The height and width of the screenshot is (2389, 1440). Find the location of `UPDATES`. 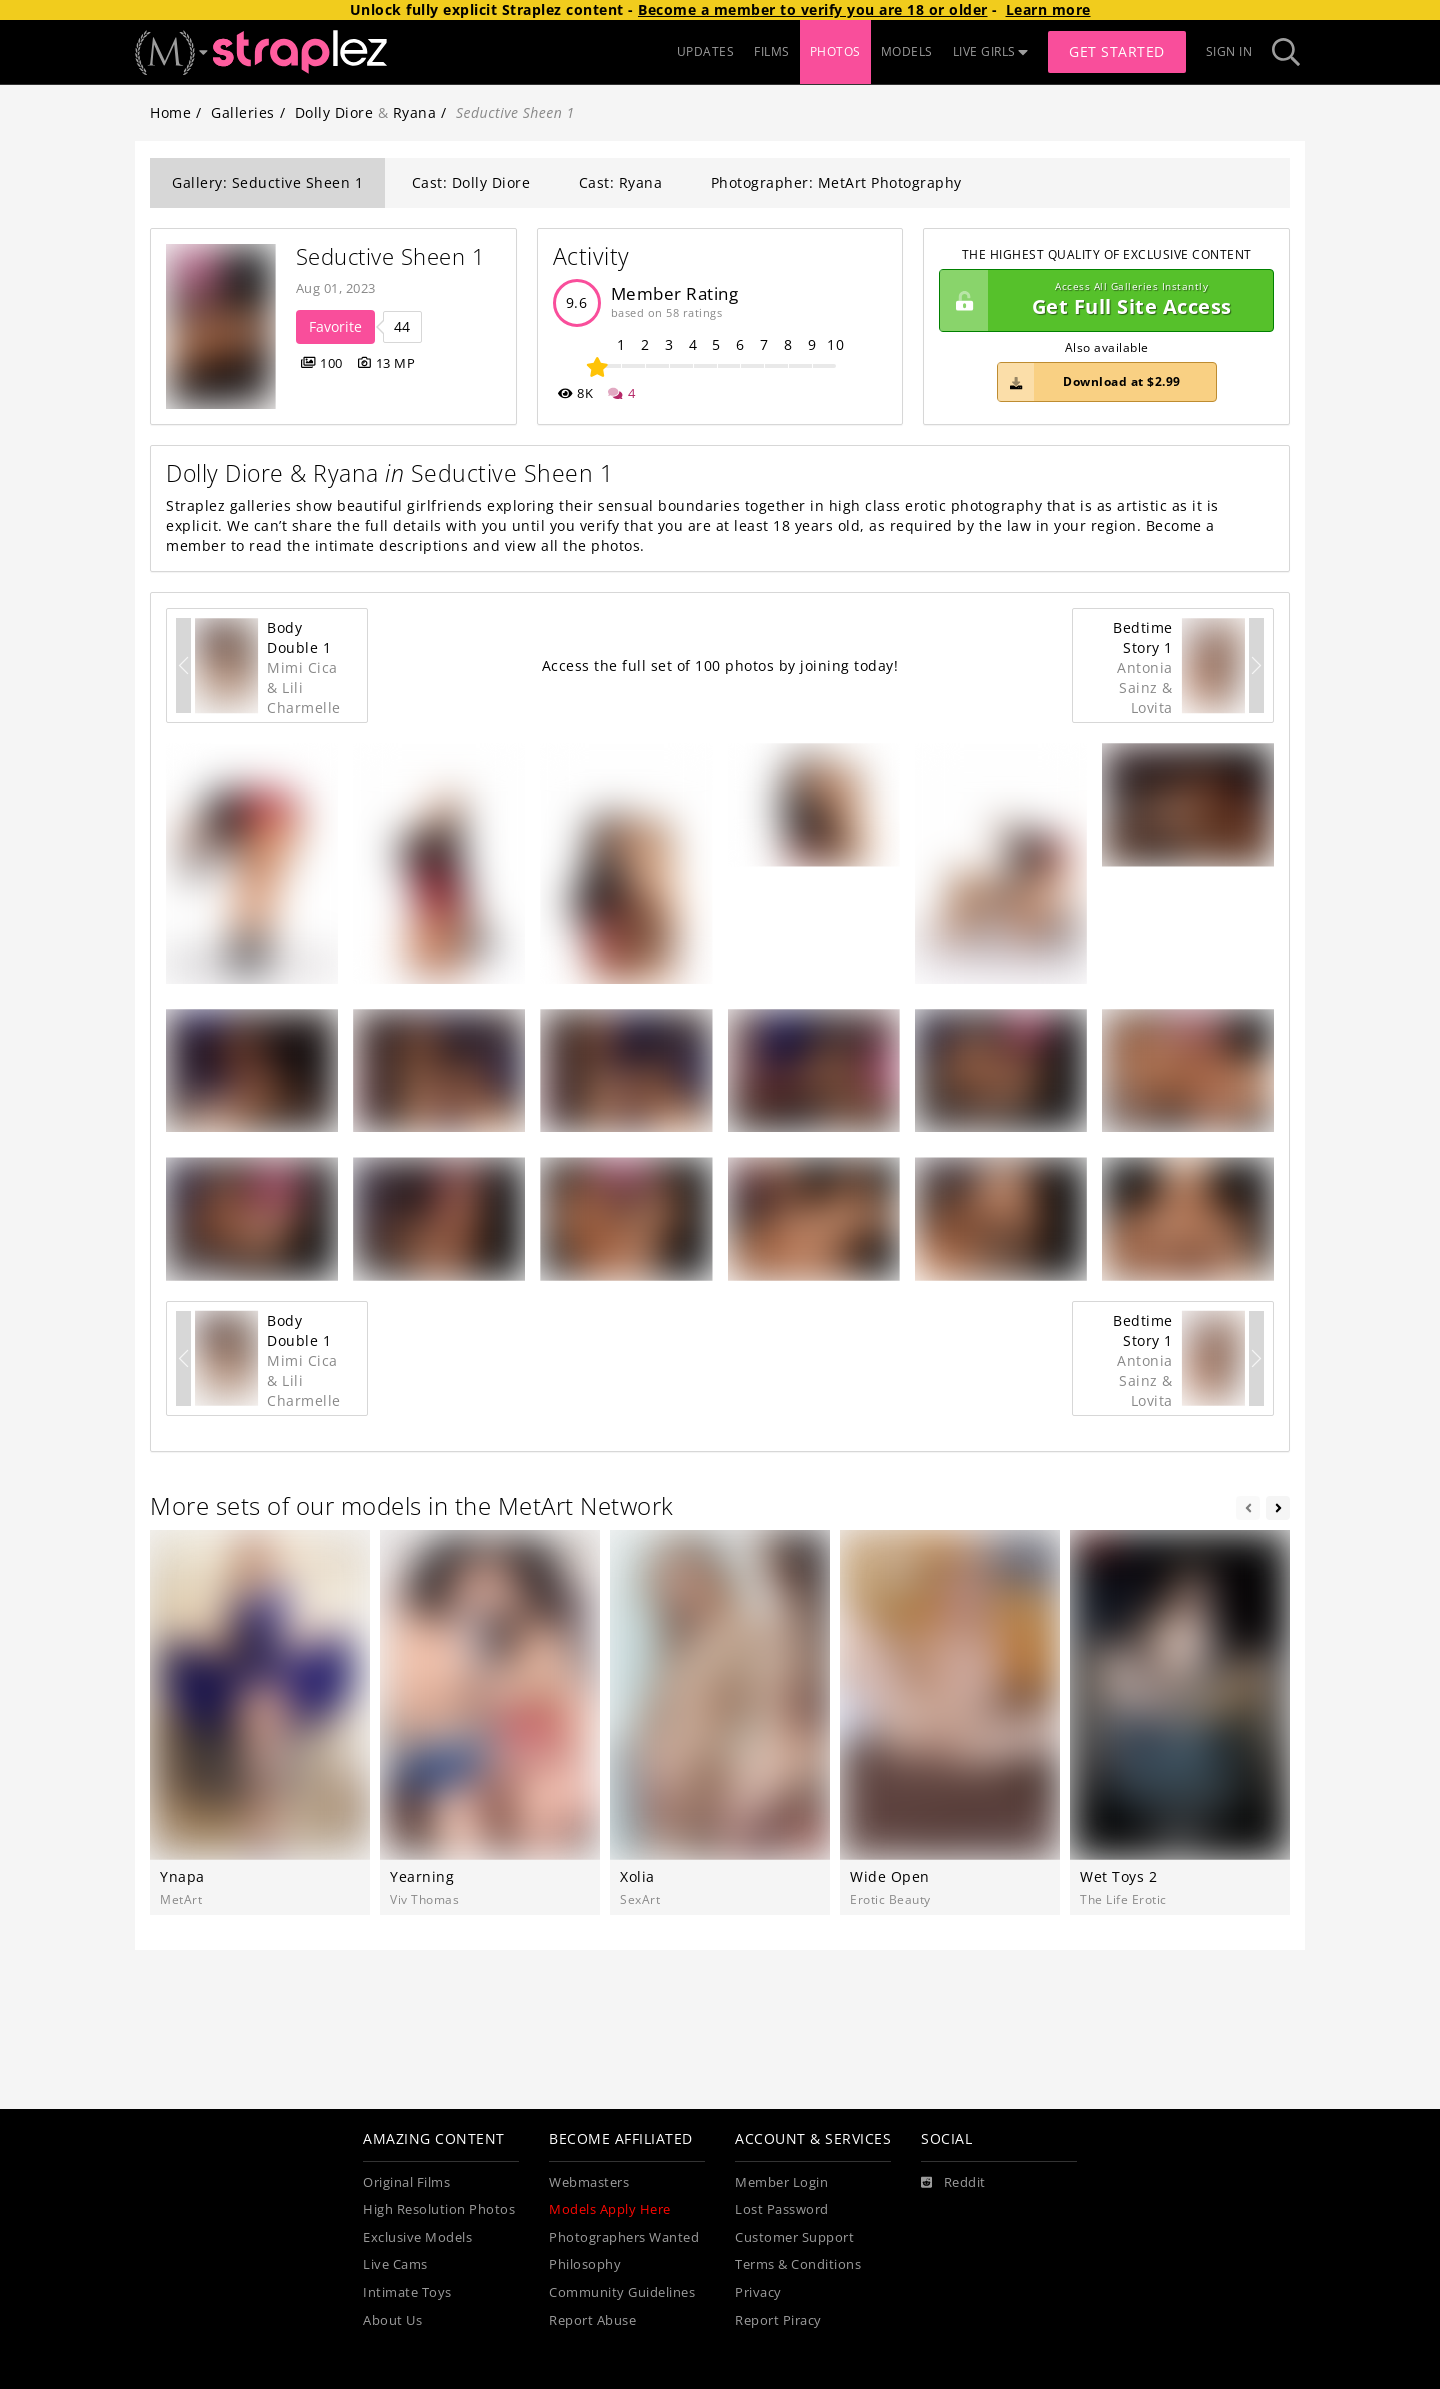

UPDATES is located at coordinates (706, 51).